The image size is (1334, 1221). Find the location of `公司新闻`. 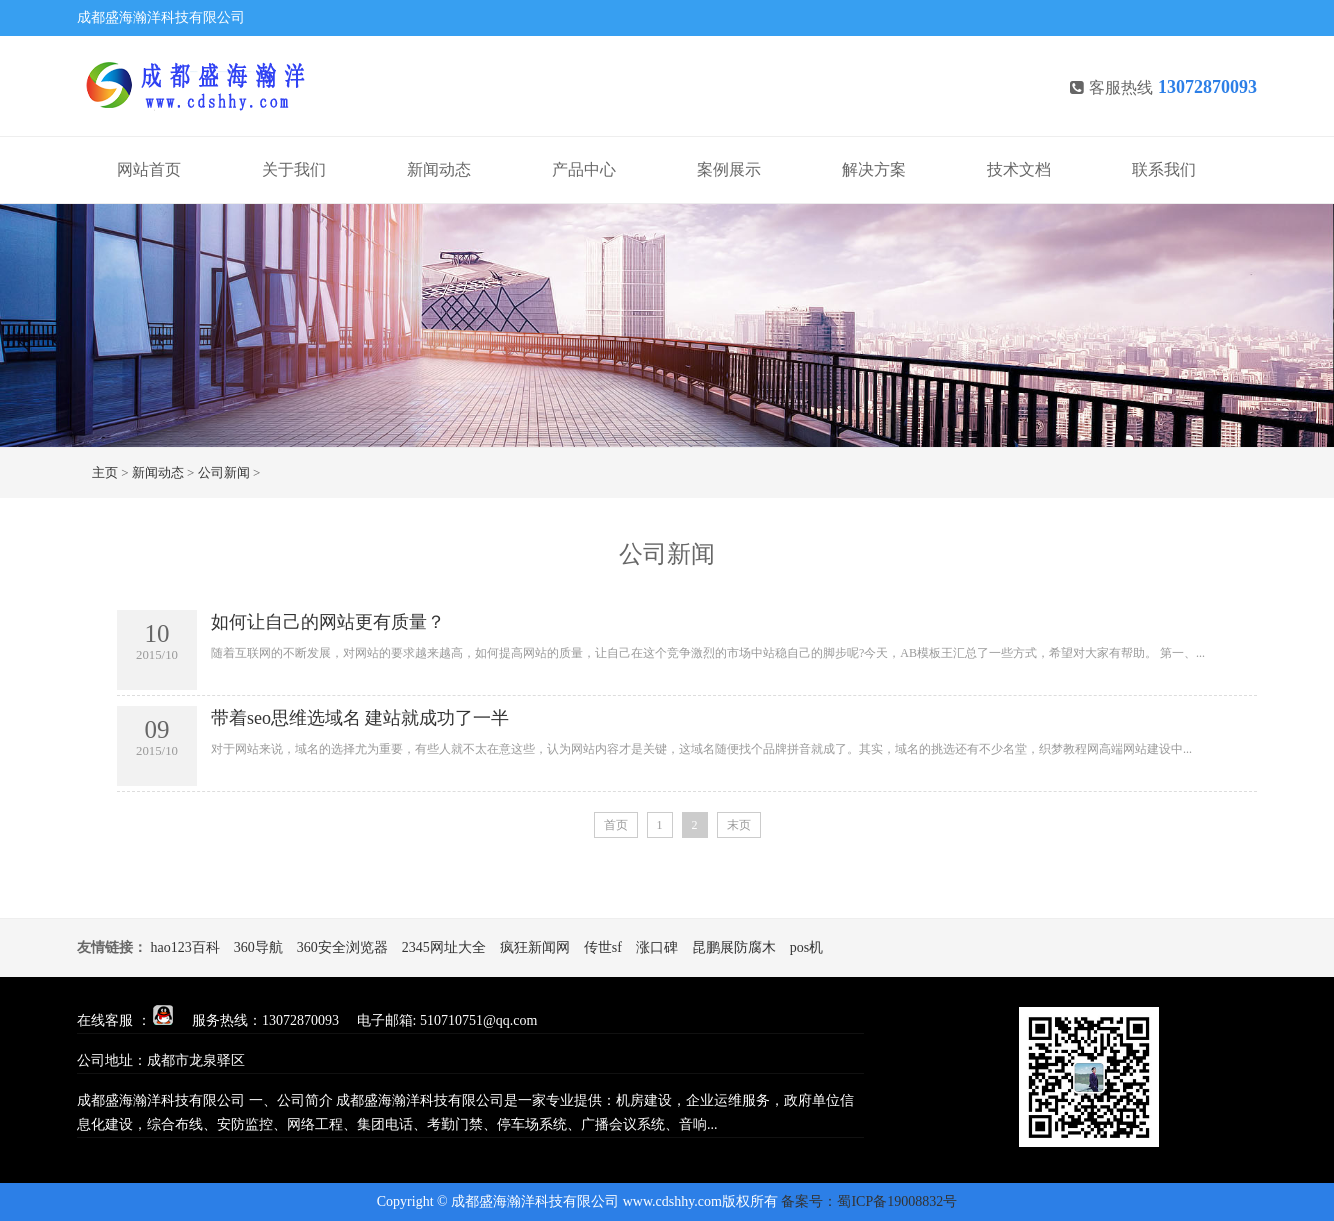

公司新闻 is located at coordinates (224, 472).